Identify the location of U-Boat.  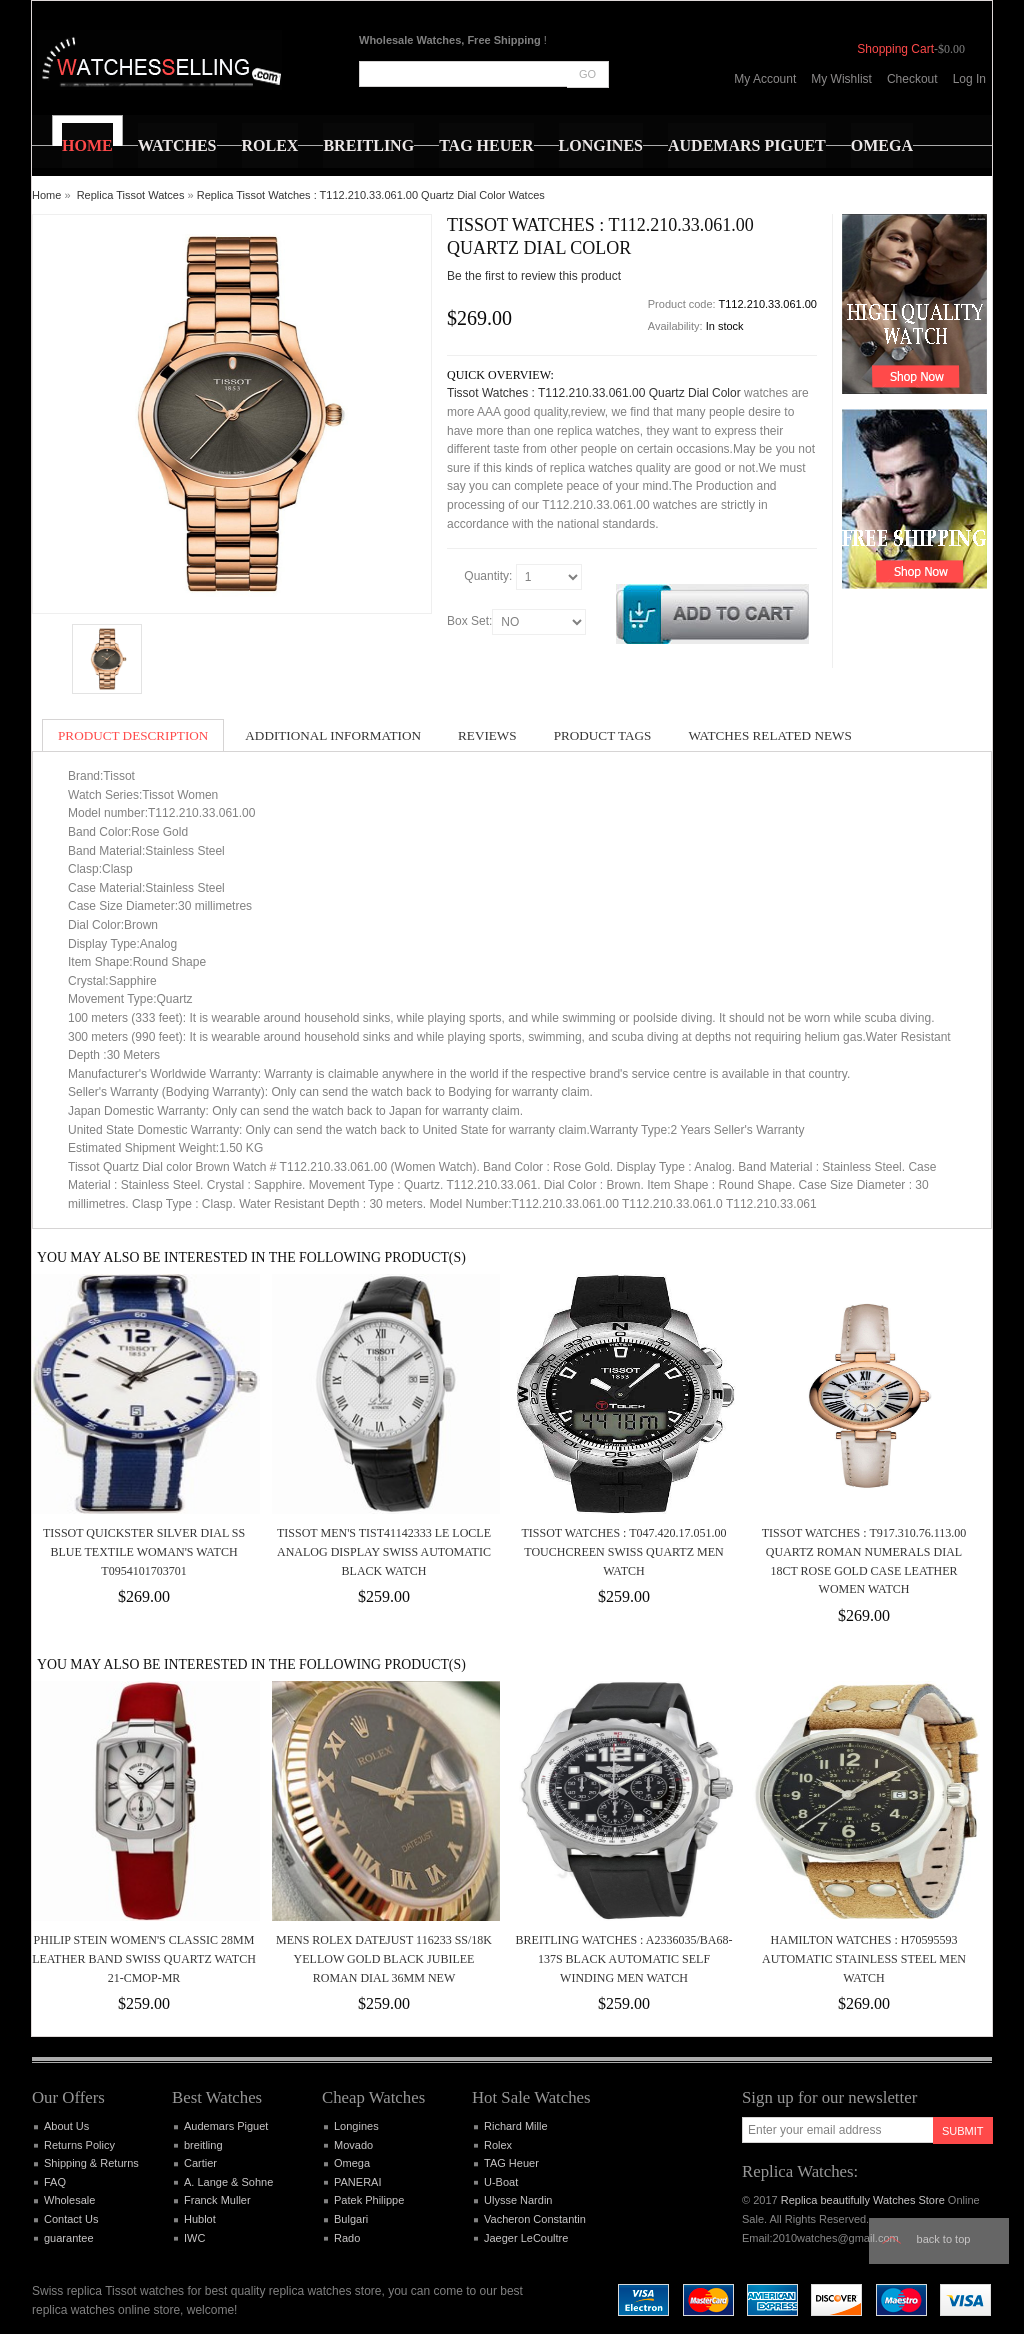
(501, 2182).